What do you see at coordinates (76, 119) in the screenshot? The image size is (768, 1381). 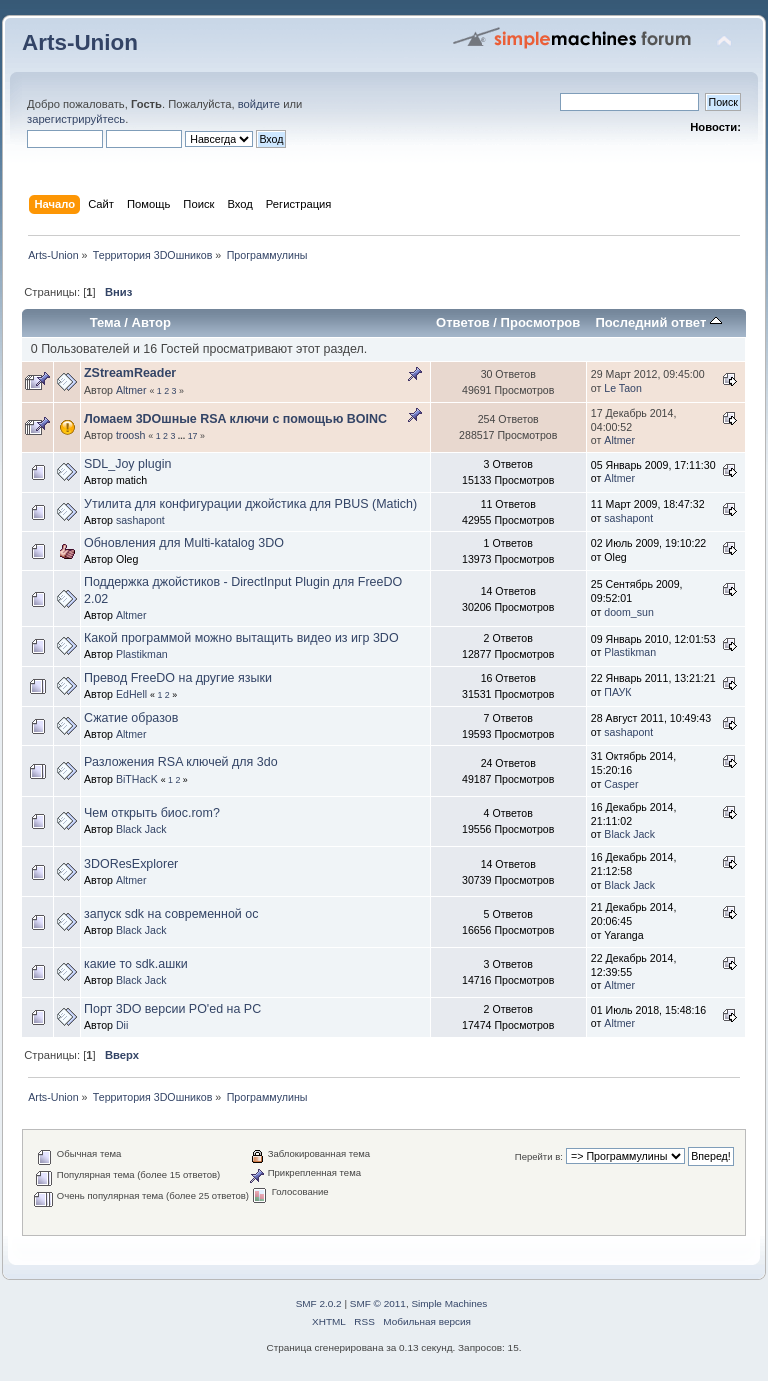 I see `зарегистрируйтесь` at bounding box center [76, 119].